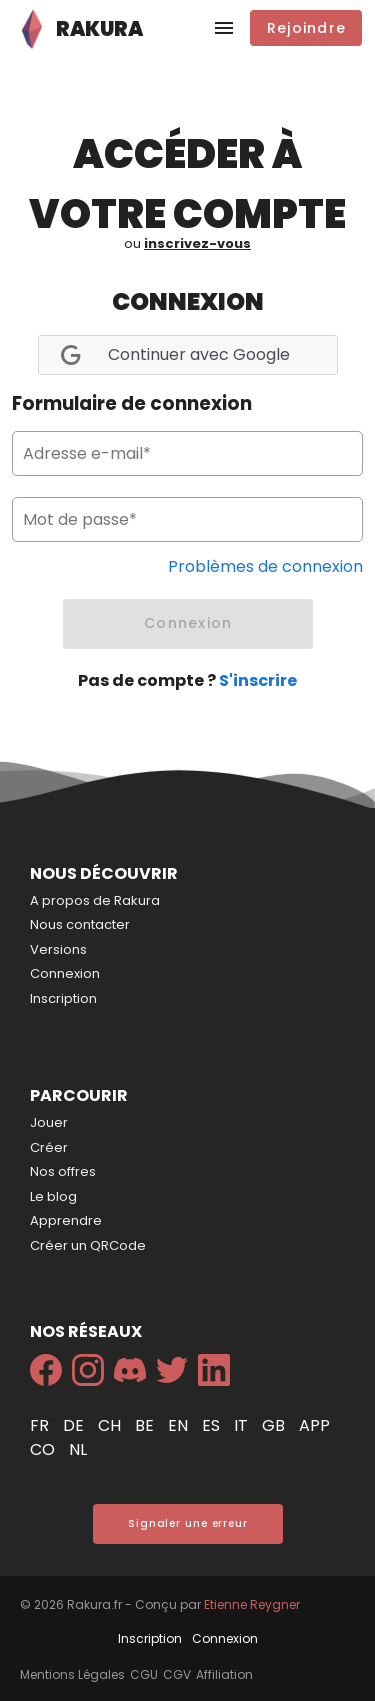 The width and height of the screenshot is (375, 1701). What do you see at coordinates (63, 998) in the screenshot?
I see `Inscription` at bounding box center [63, 998].